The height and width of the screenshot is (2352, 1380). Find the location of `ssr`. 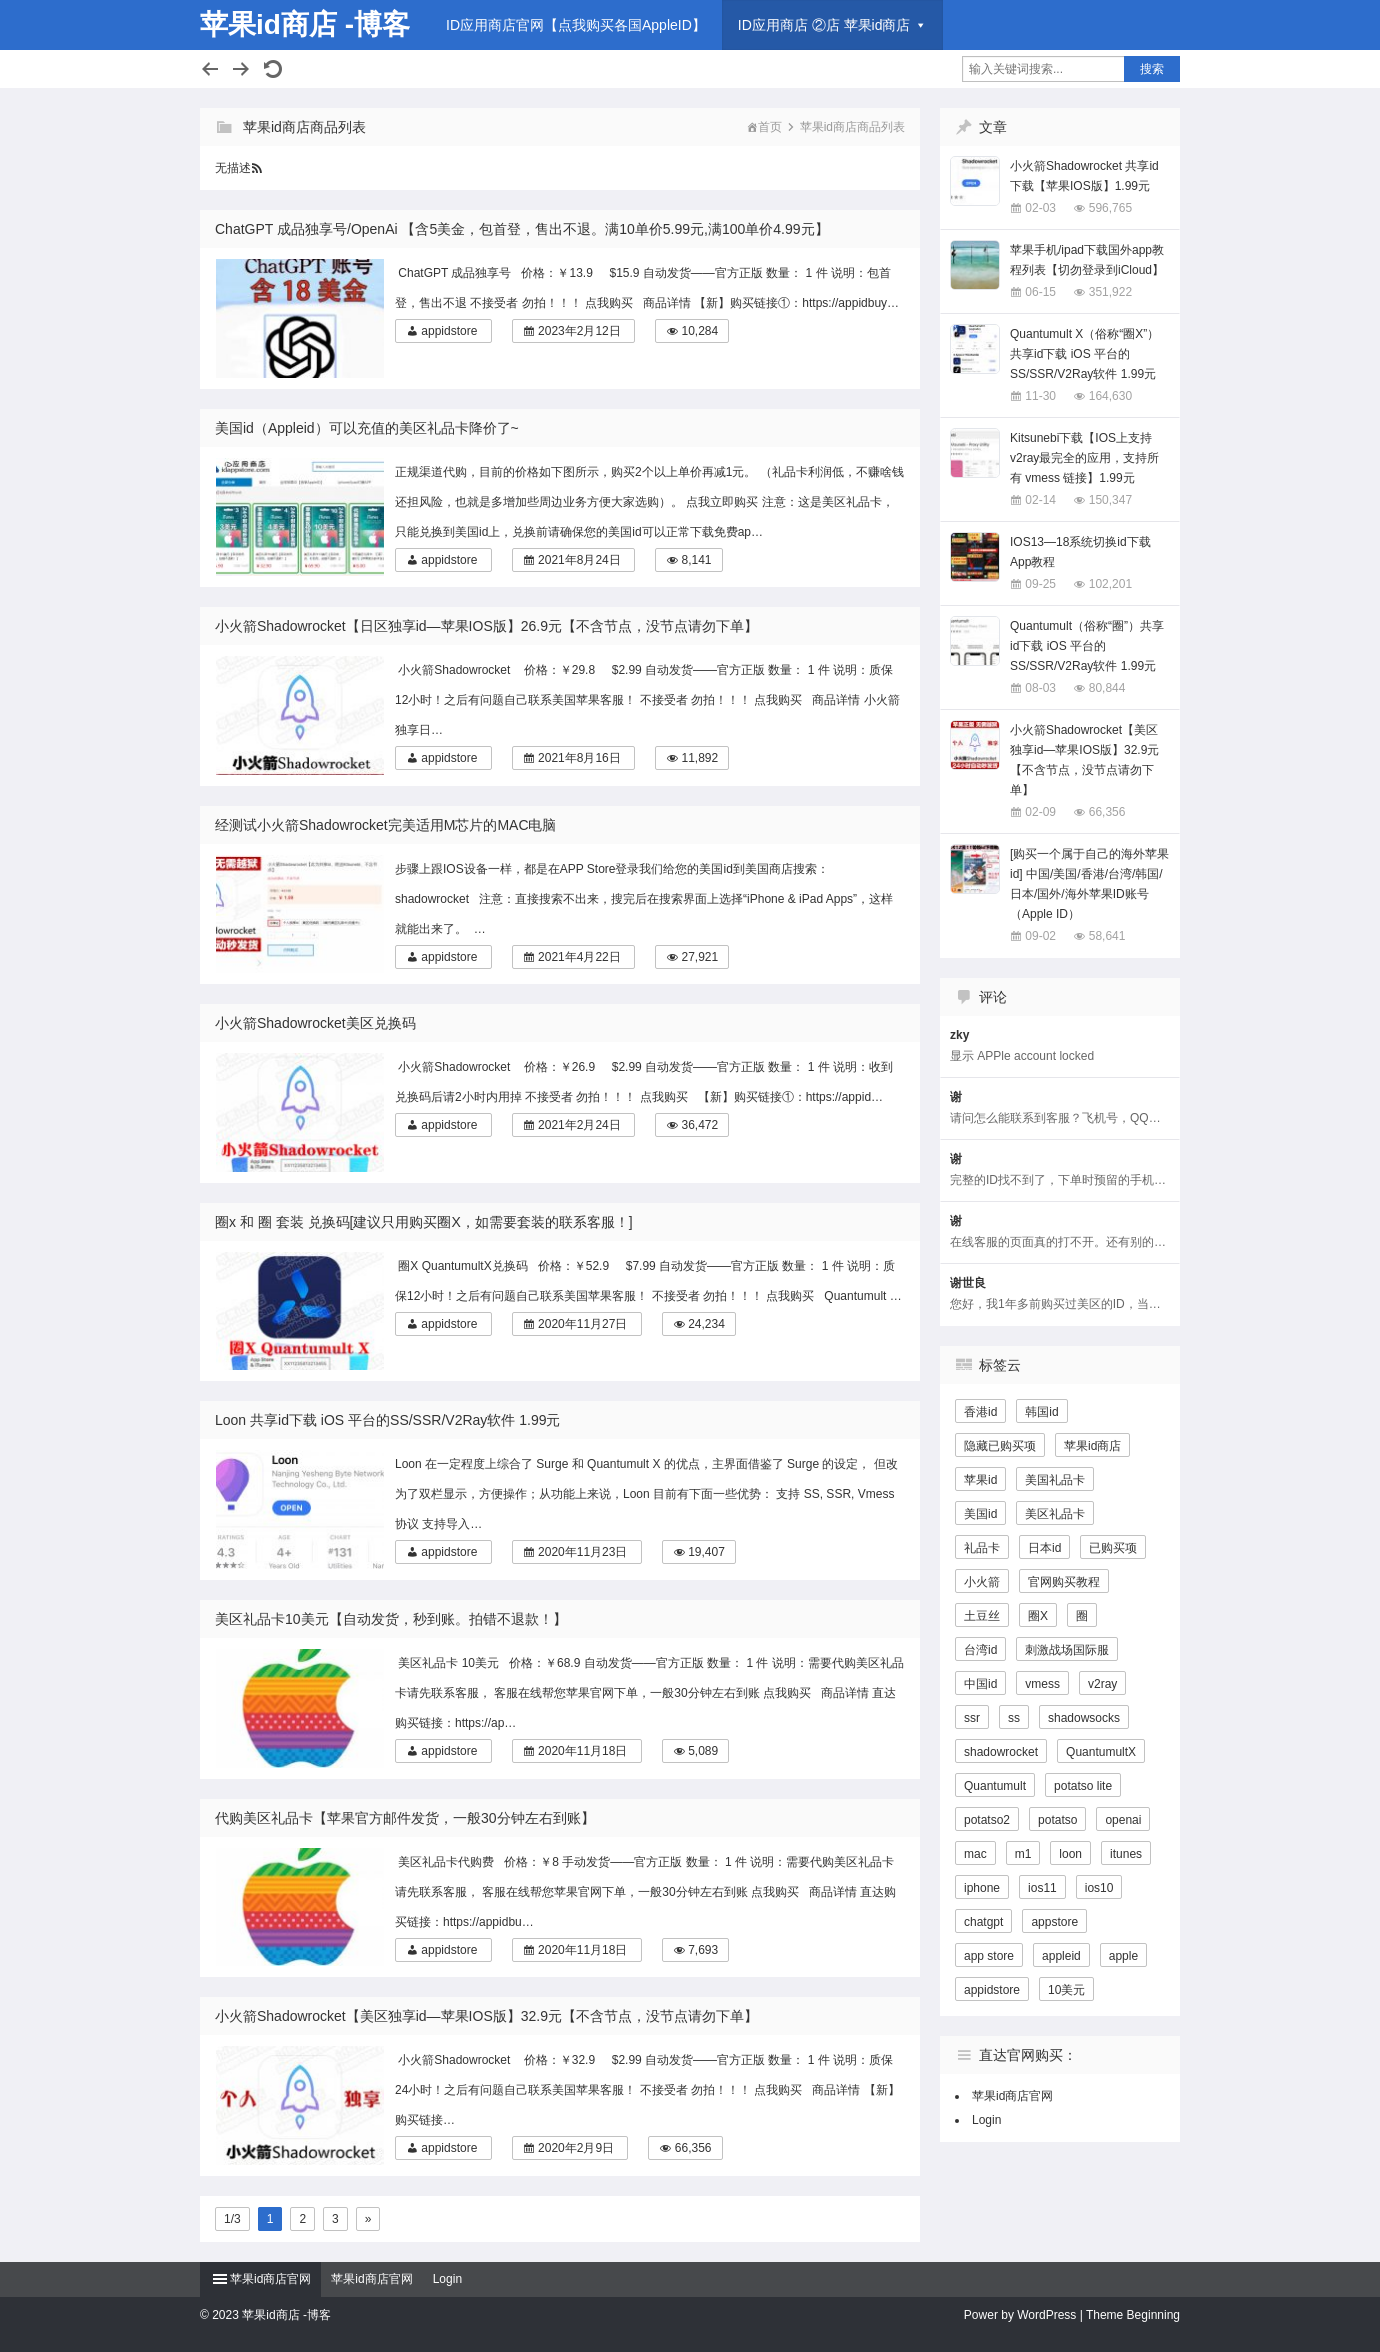

ssr is located at coordinates (972, 1718).